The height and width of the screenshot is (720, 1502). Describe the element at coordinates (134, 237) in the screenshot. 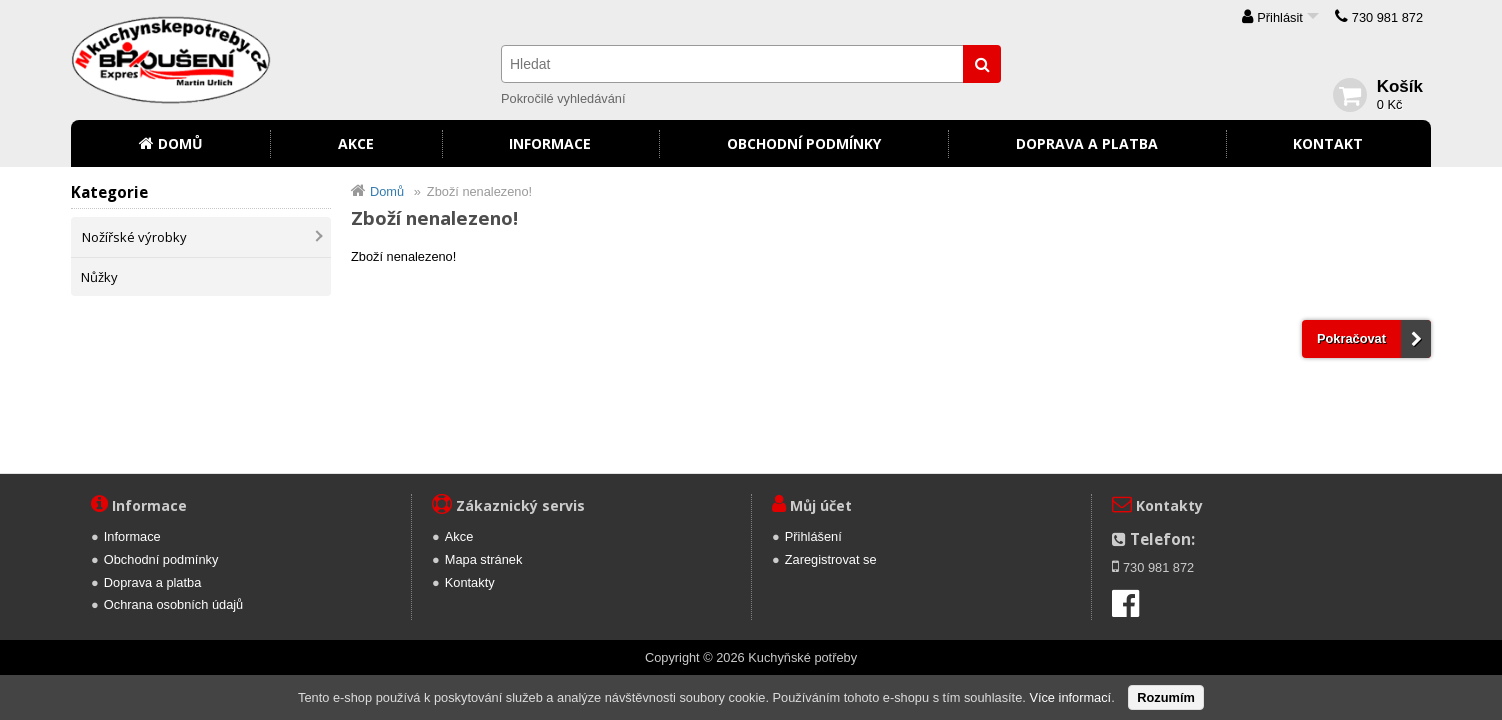

I see `Nožířské výrobky` at that location.